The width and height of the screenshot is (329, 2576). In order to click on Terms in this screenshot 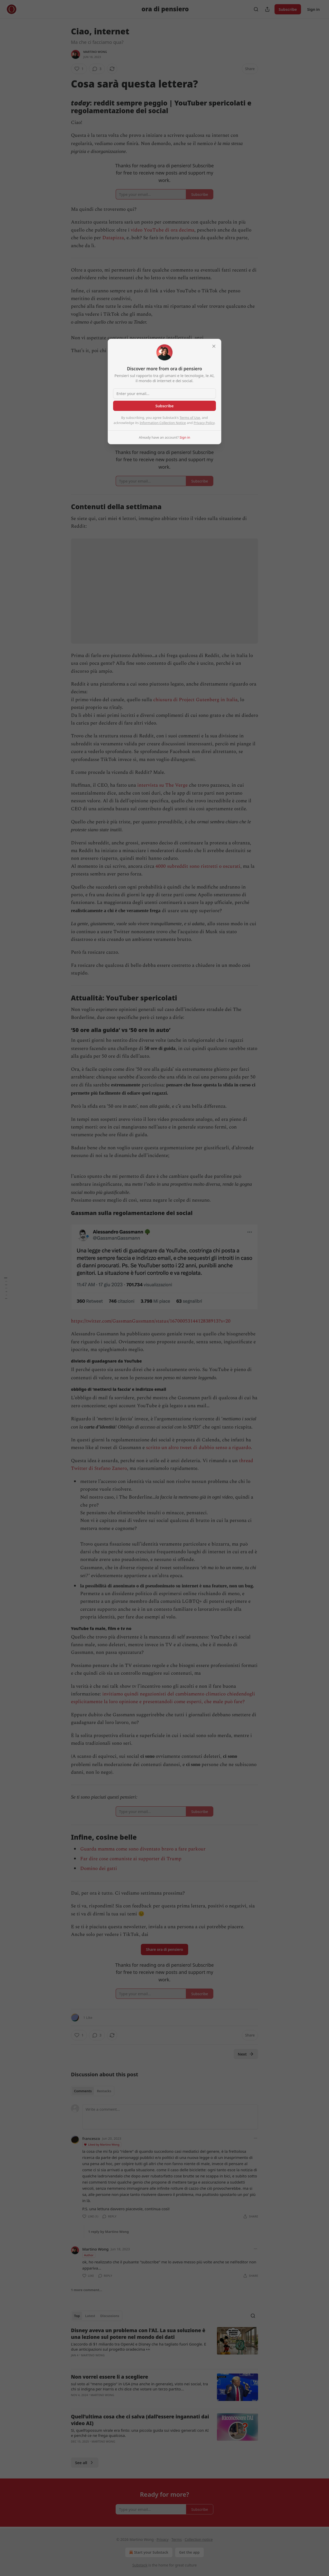, I will do `click(176, 2539)`.